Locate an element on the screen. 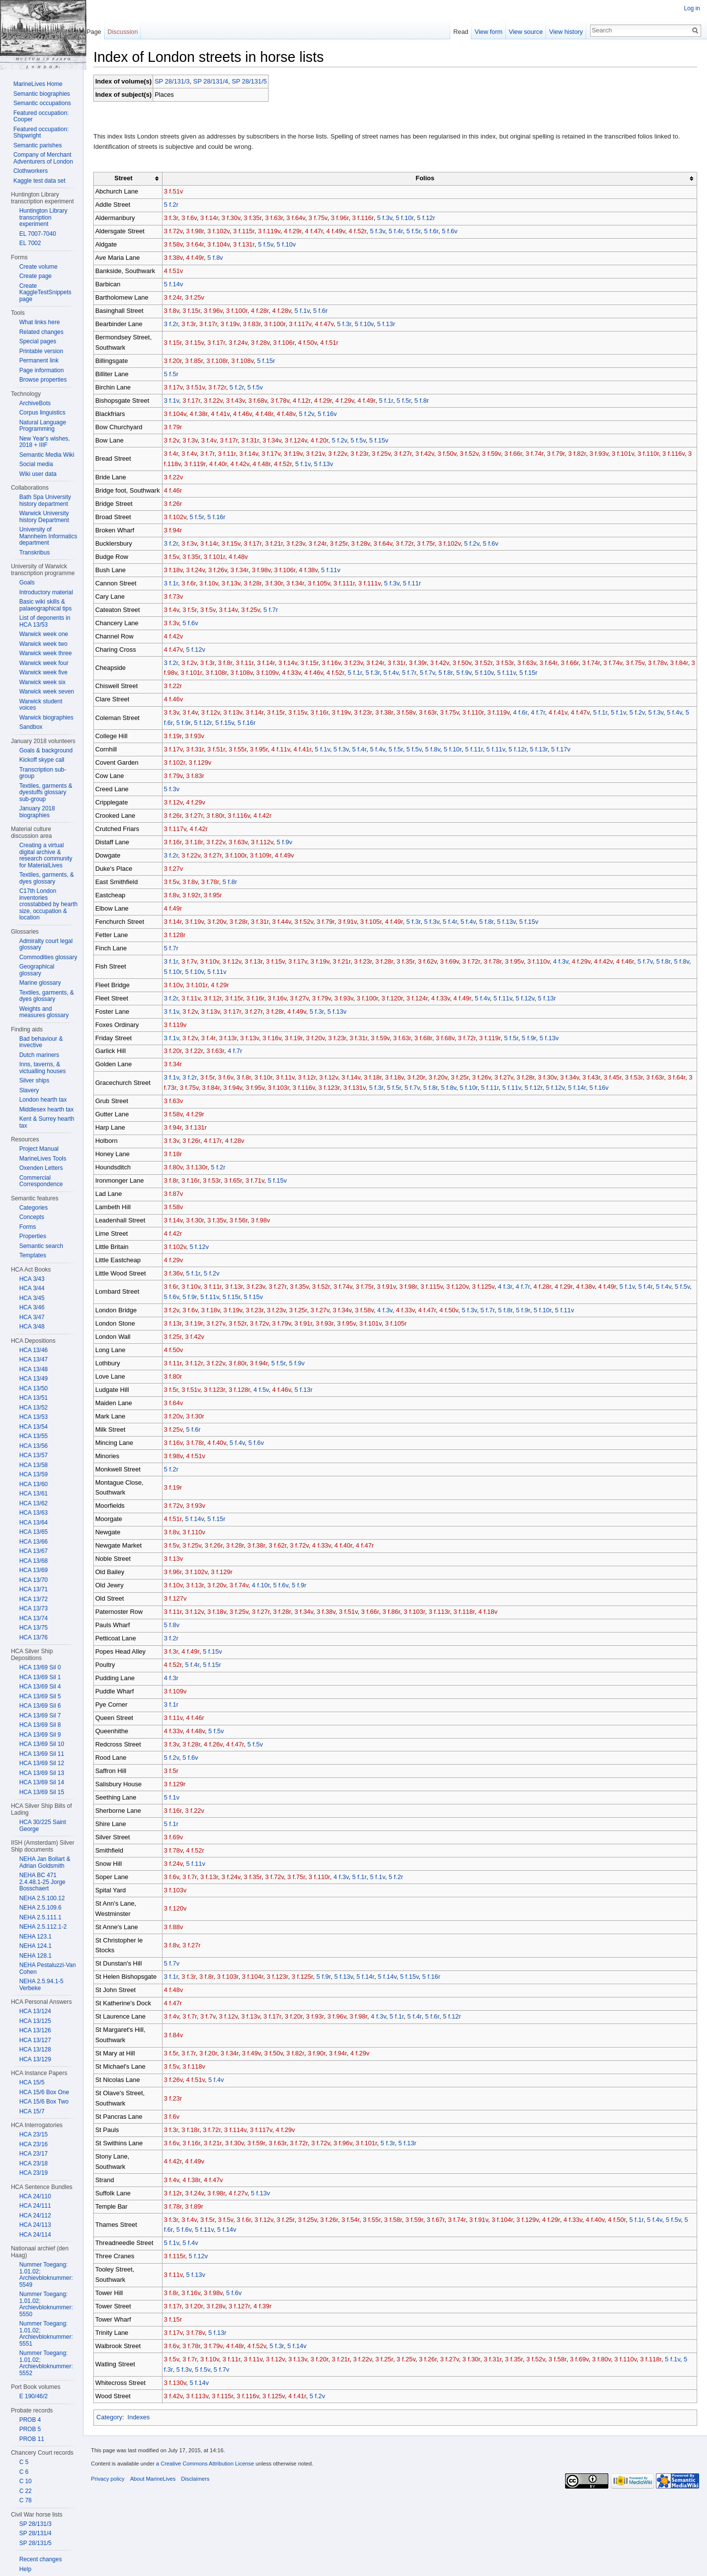 The height and width of the screenshot is (2576, 707). Printable version is located at coordinates (41, 351).